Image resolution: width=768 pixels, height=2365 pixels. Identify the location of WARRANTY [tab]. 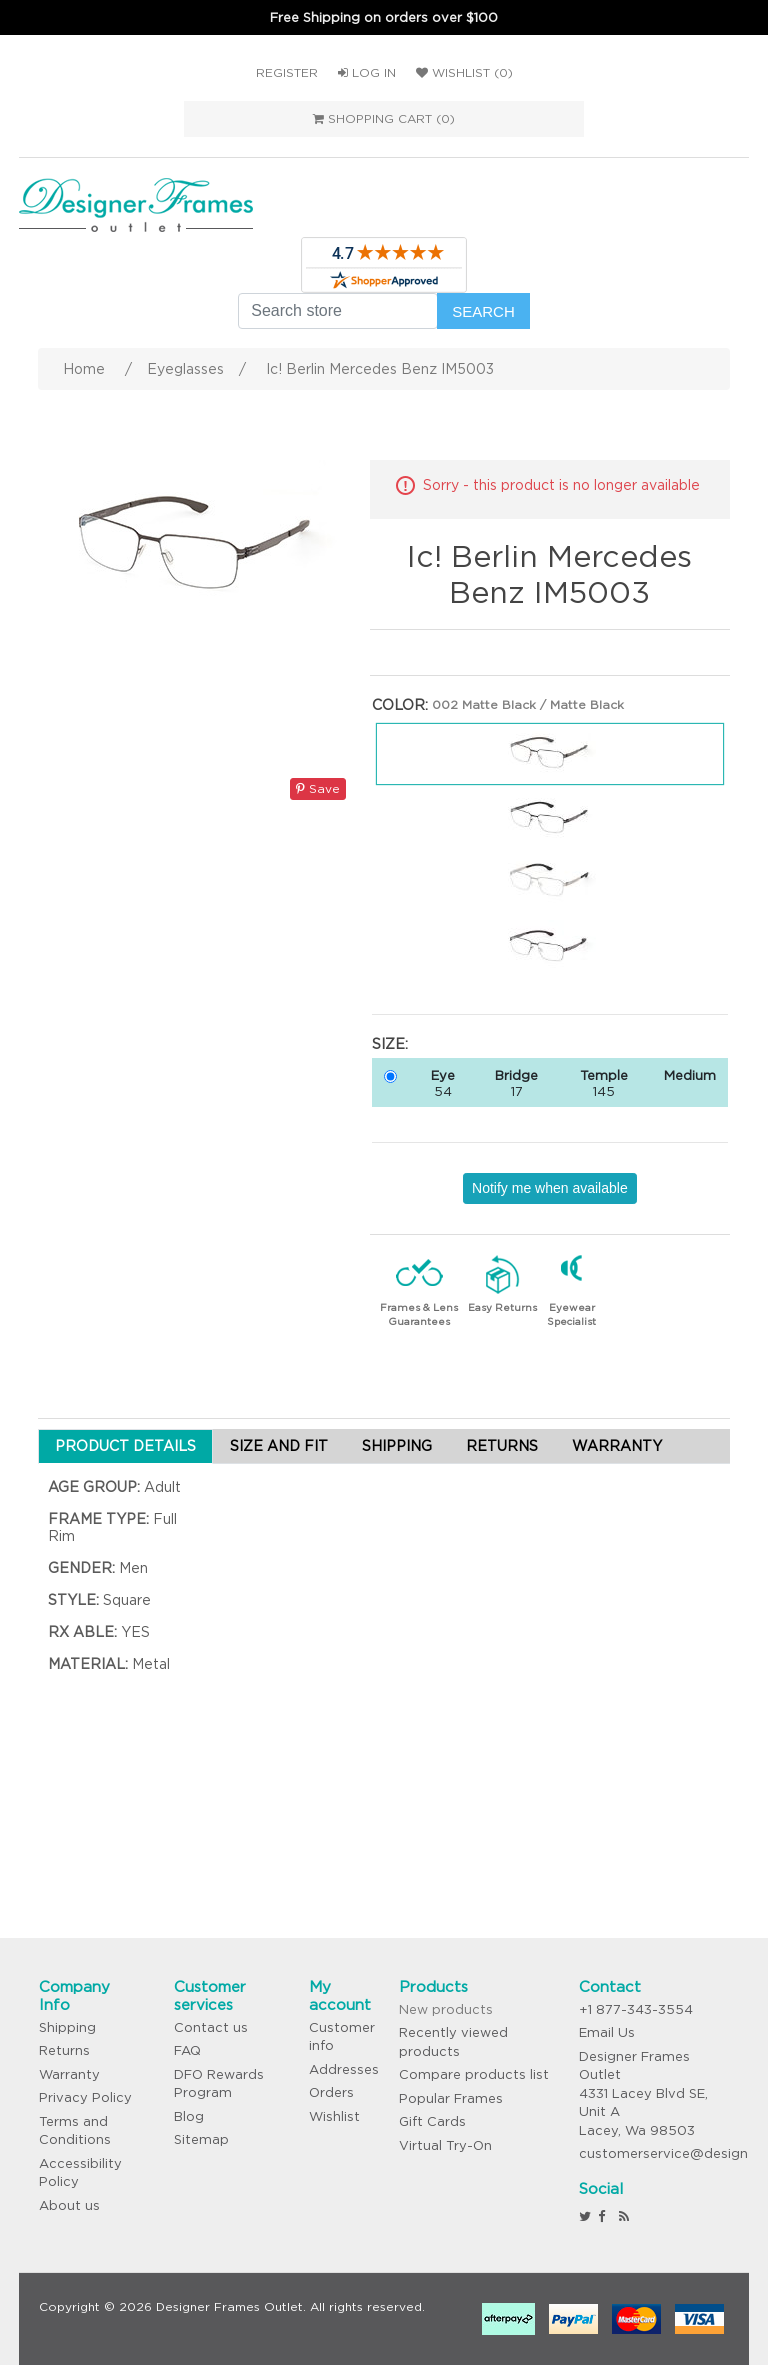
(617, 1446).